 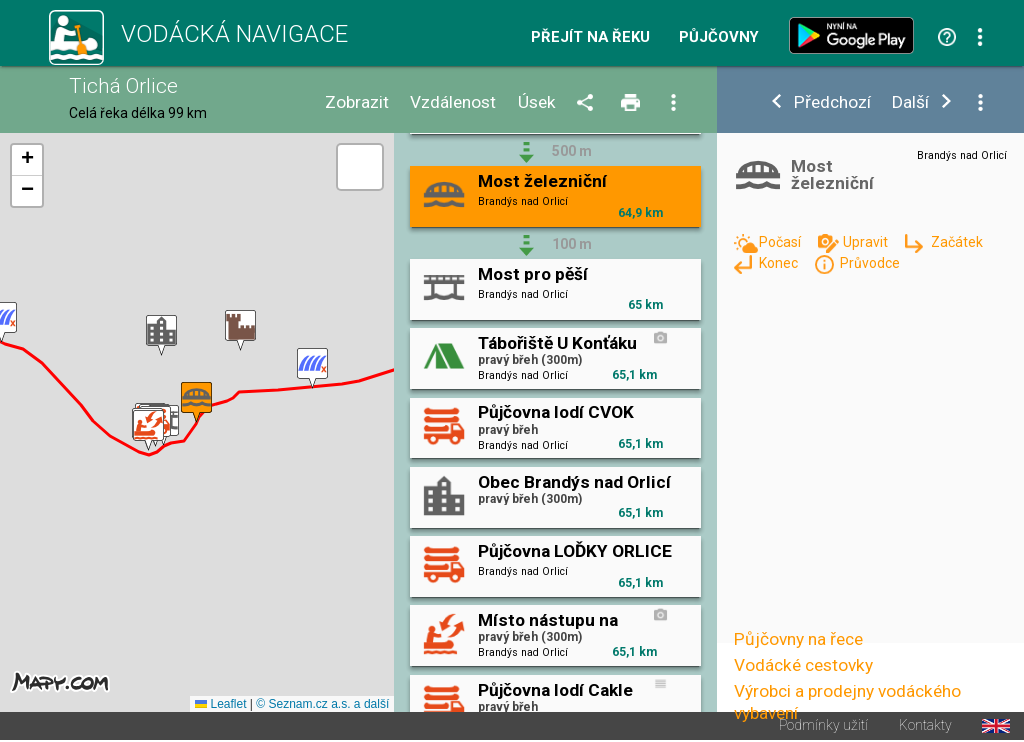 I want to click on Leaflet, so click(x=220, y=704).